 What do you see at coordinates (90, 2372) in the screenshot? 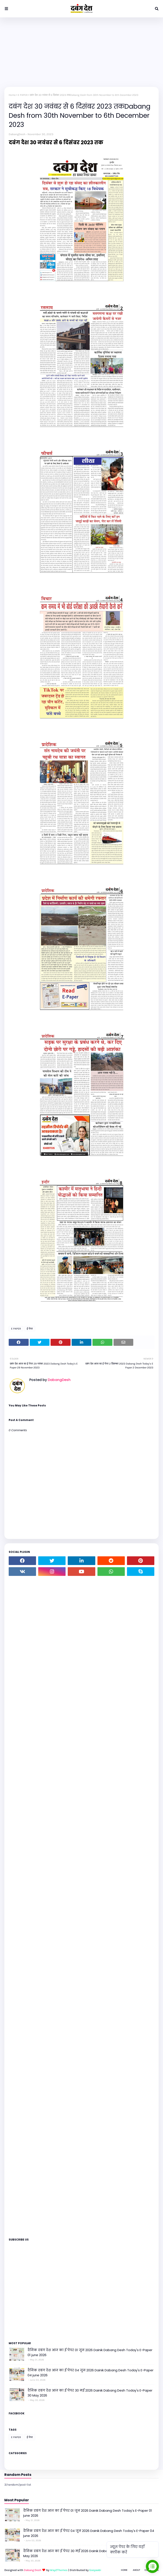
I see `दैनिक दबंग देश आज का ई पेपर 04 जून 2026 Dainik Dabang Desh Today's E-Paper 04 june 2026` at bounding box center [90, 2372].